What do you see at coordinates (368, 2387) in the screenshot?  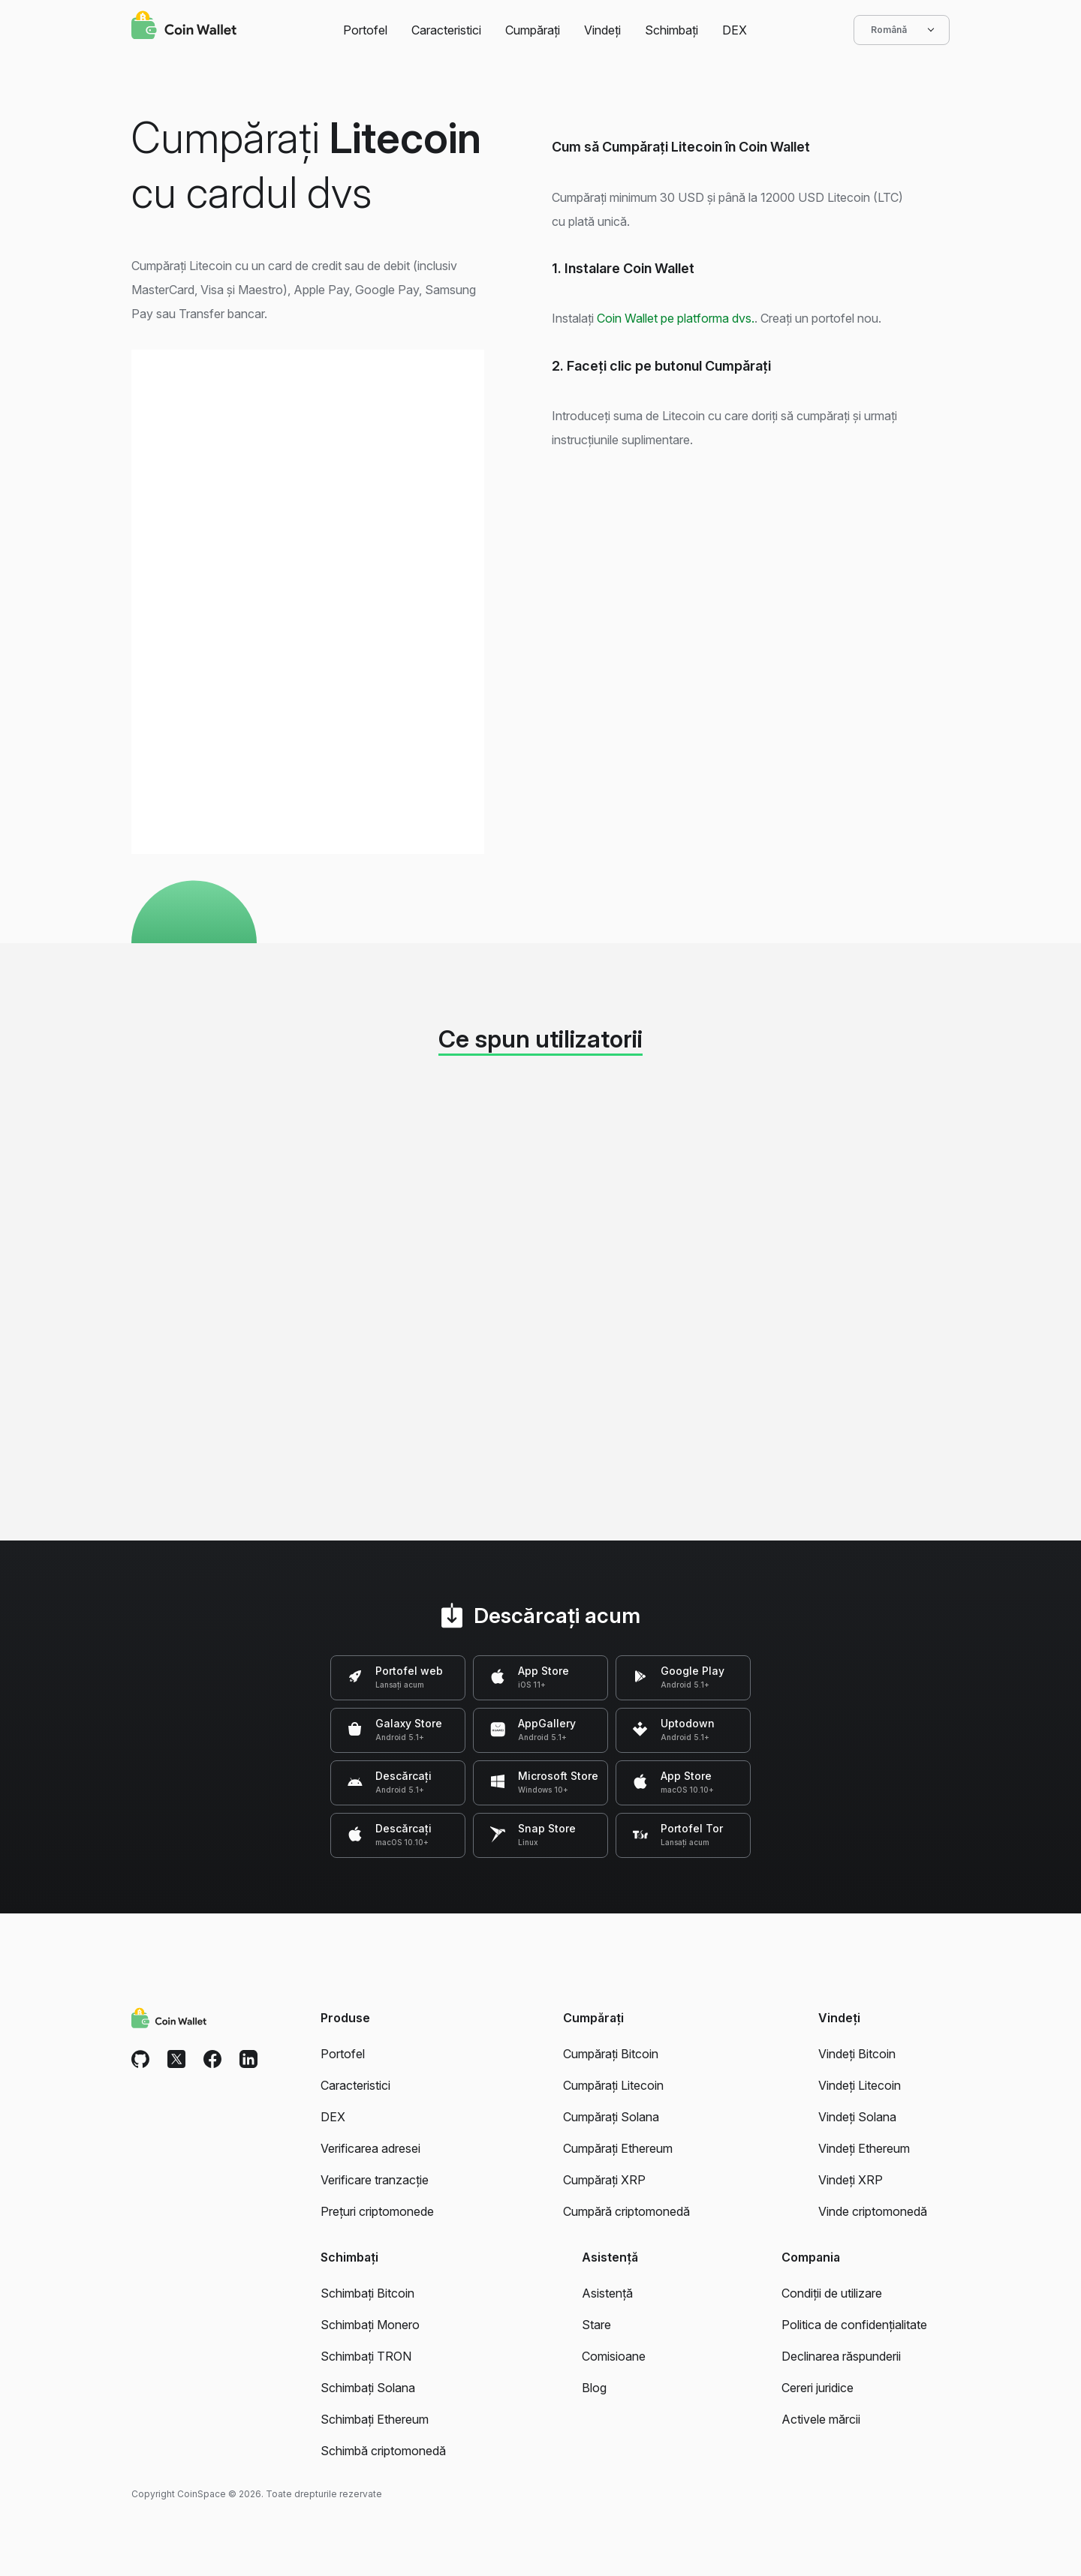 I see `Schimbați Solana` at bounding box center [368, 2387].